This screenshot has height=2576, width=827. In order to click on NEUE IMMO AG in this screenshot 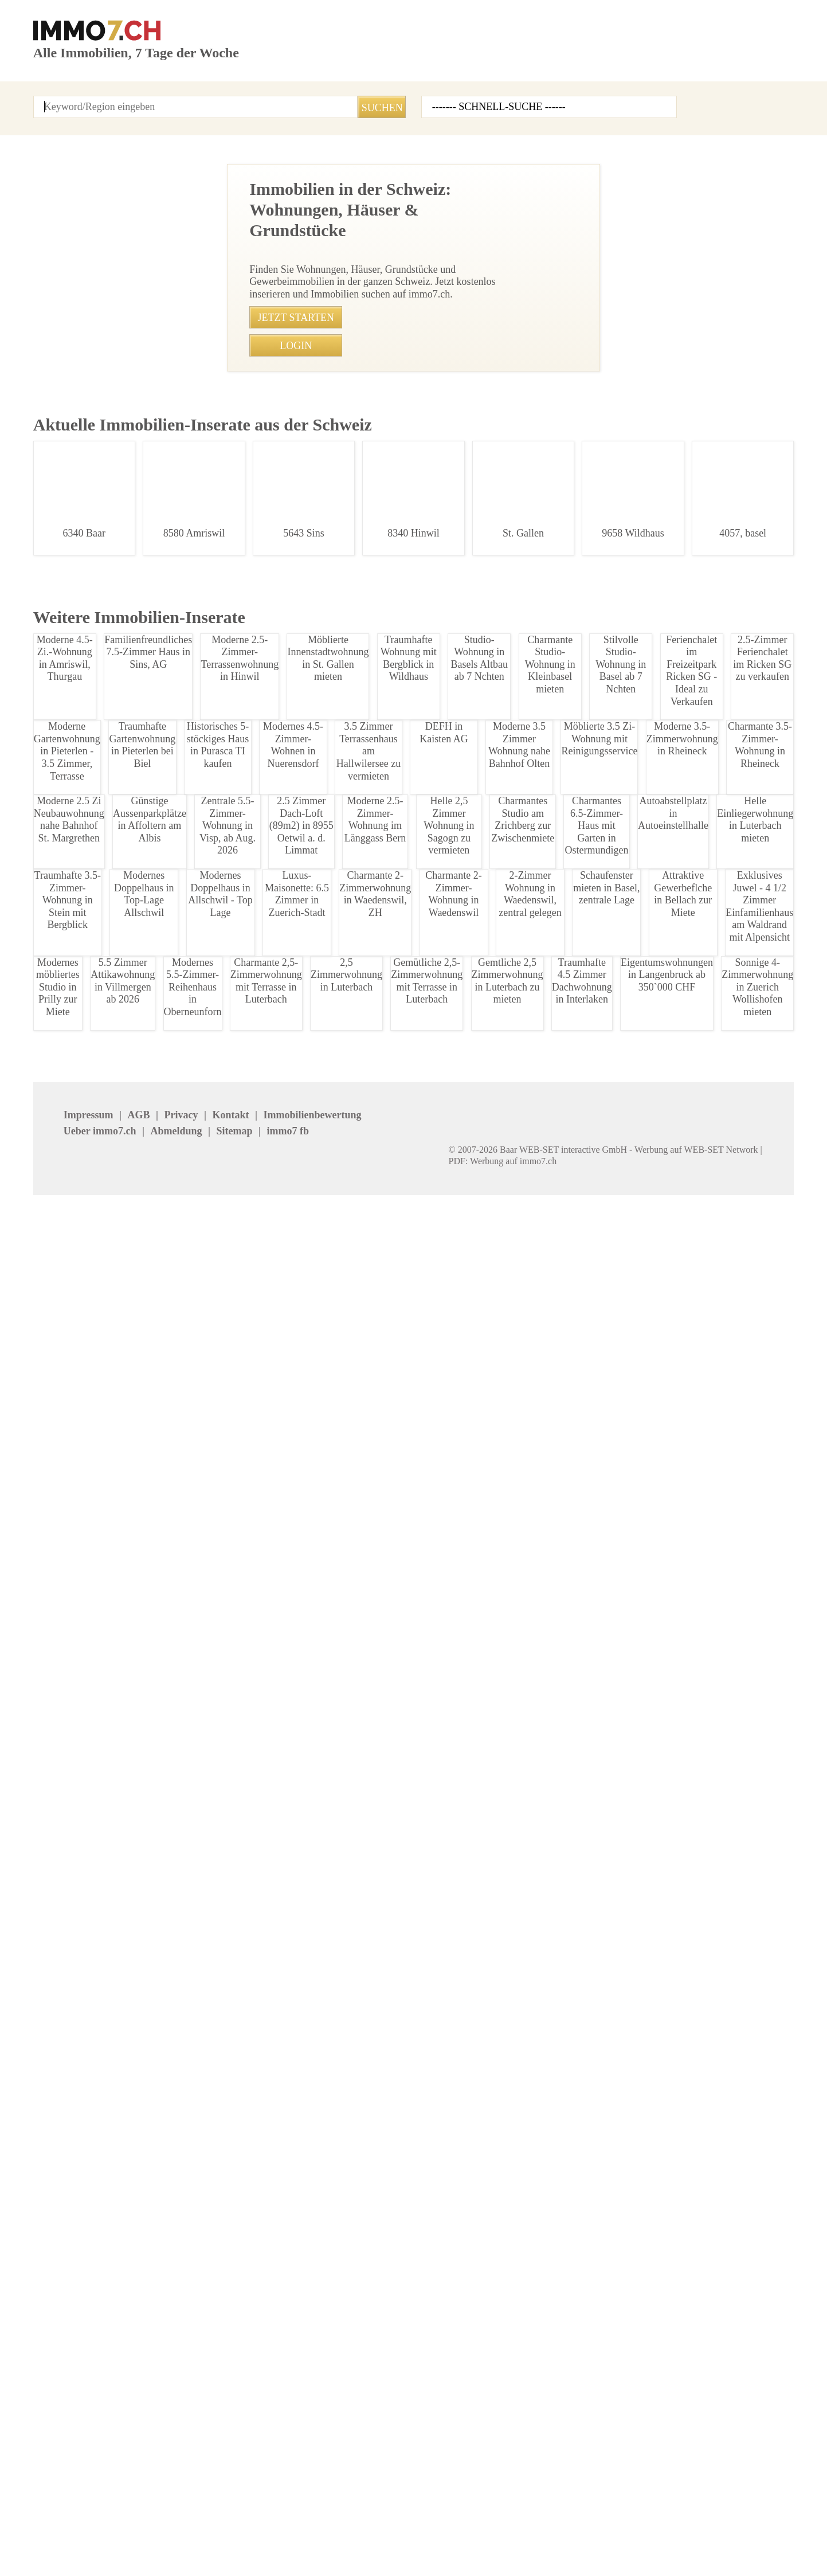, I will do `click(315, 2361)`.